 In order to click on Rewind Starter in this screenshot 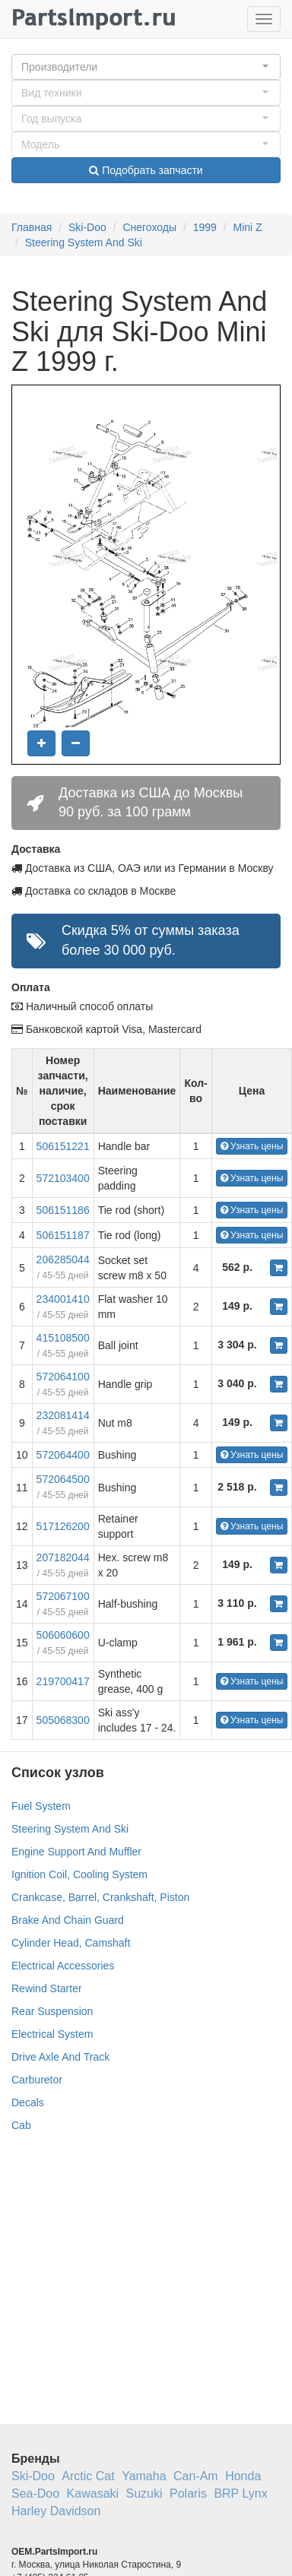, I will do `click(46, 1988)`.